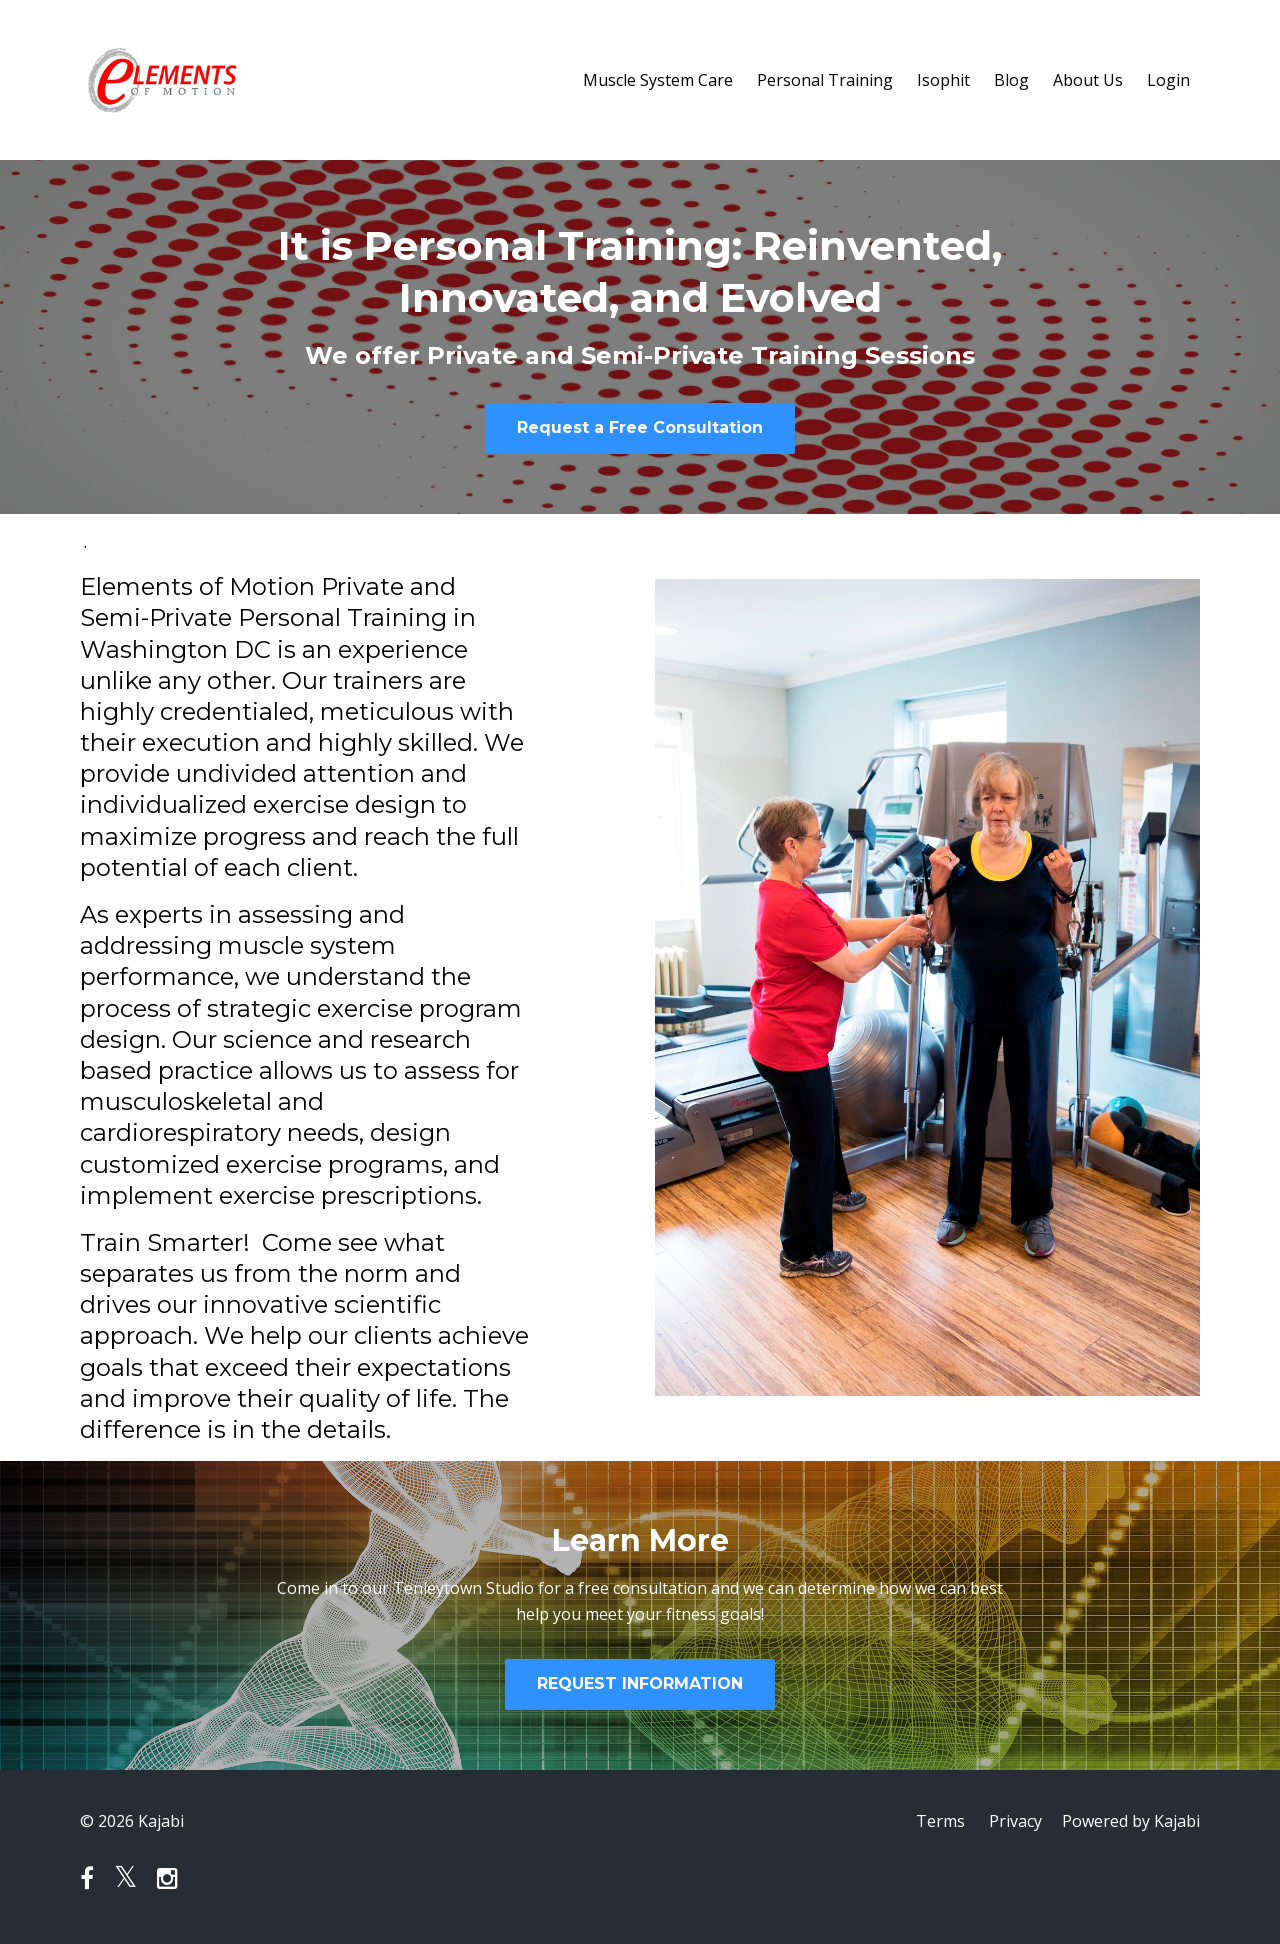 Image resolution: width=1280 pixels, height=1944 pixels. What do you see at coordinates (1011, 80) in the screenshot?
I see `Blog` at bounding box center [1011, 80].